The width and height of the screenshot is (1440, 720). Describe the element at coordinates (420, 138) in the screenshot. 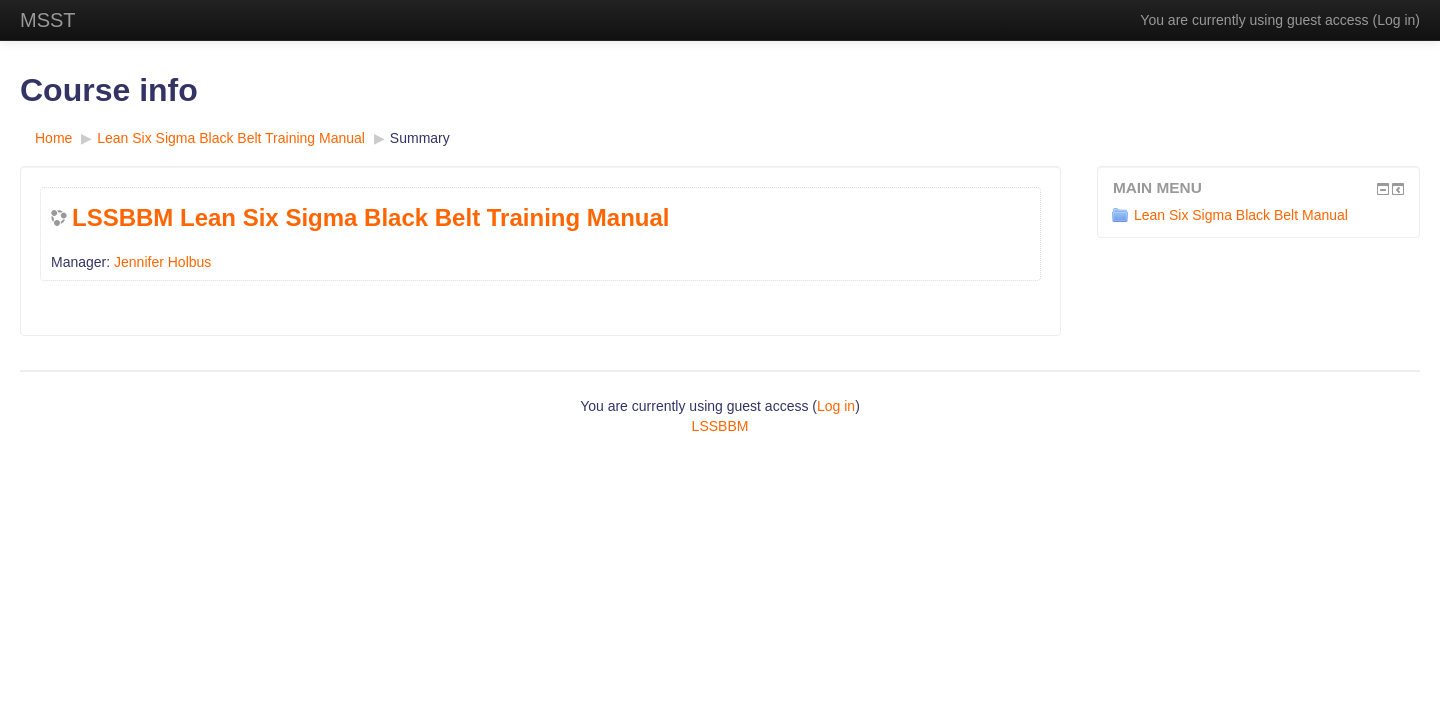

I see `Summary` at that location.